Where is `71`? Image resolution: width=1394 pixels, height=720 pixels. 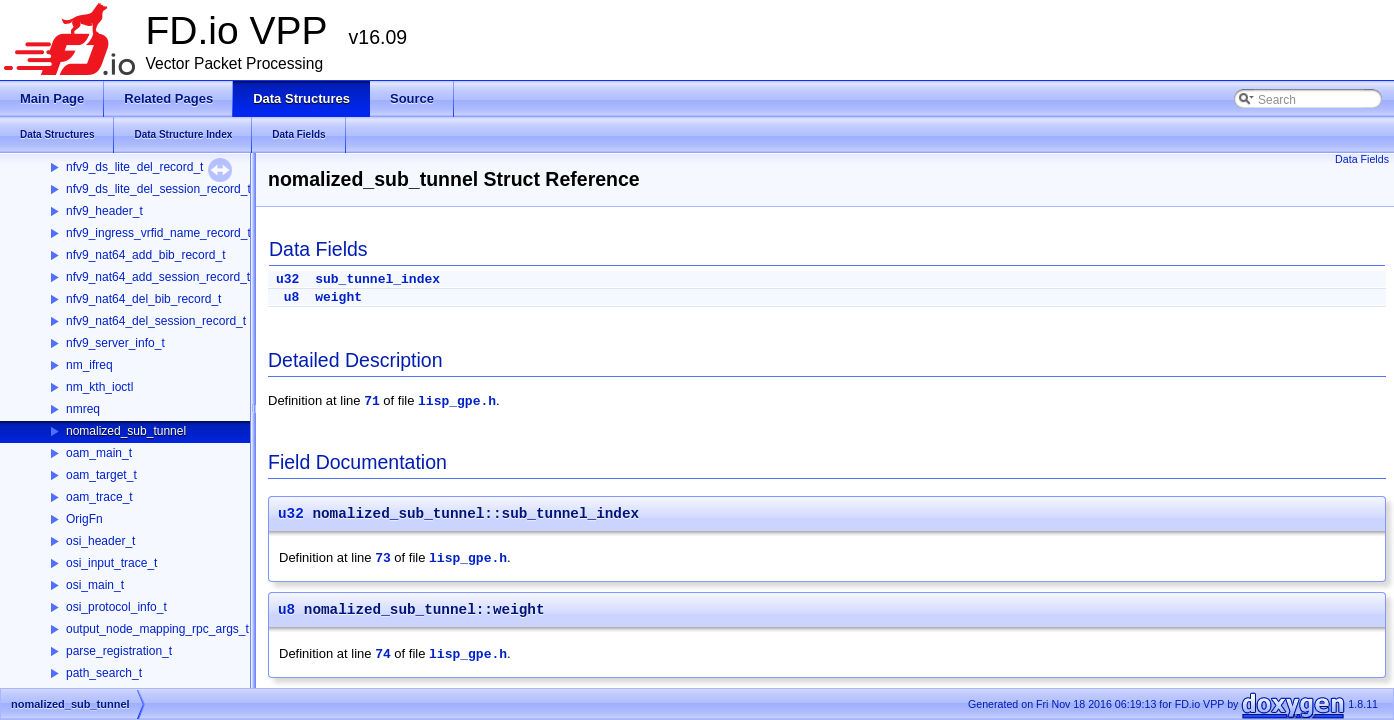
71 is located at coordinates (372, 401).